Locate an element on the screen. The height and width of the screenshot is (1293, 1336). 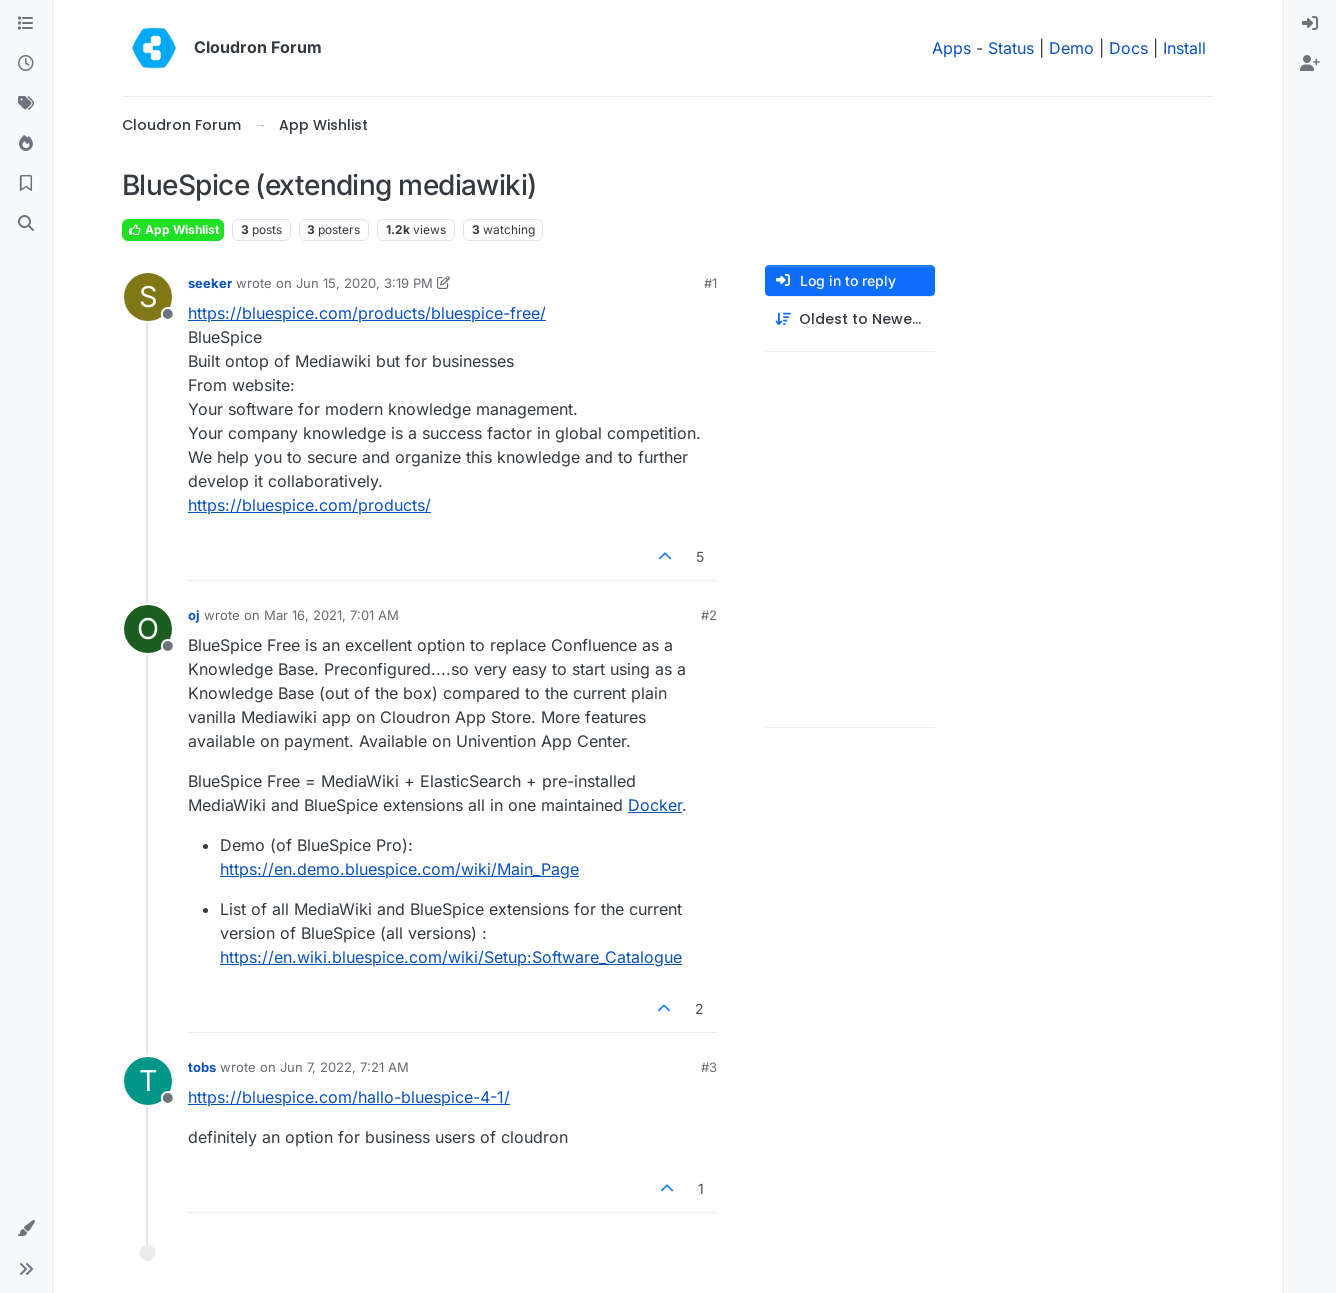
[Profile page for user tobs] is located at coordinates (148, 1081).